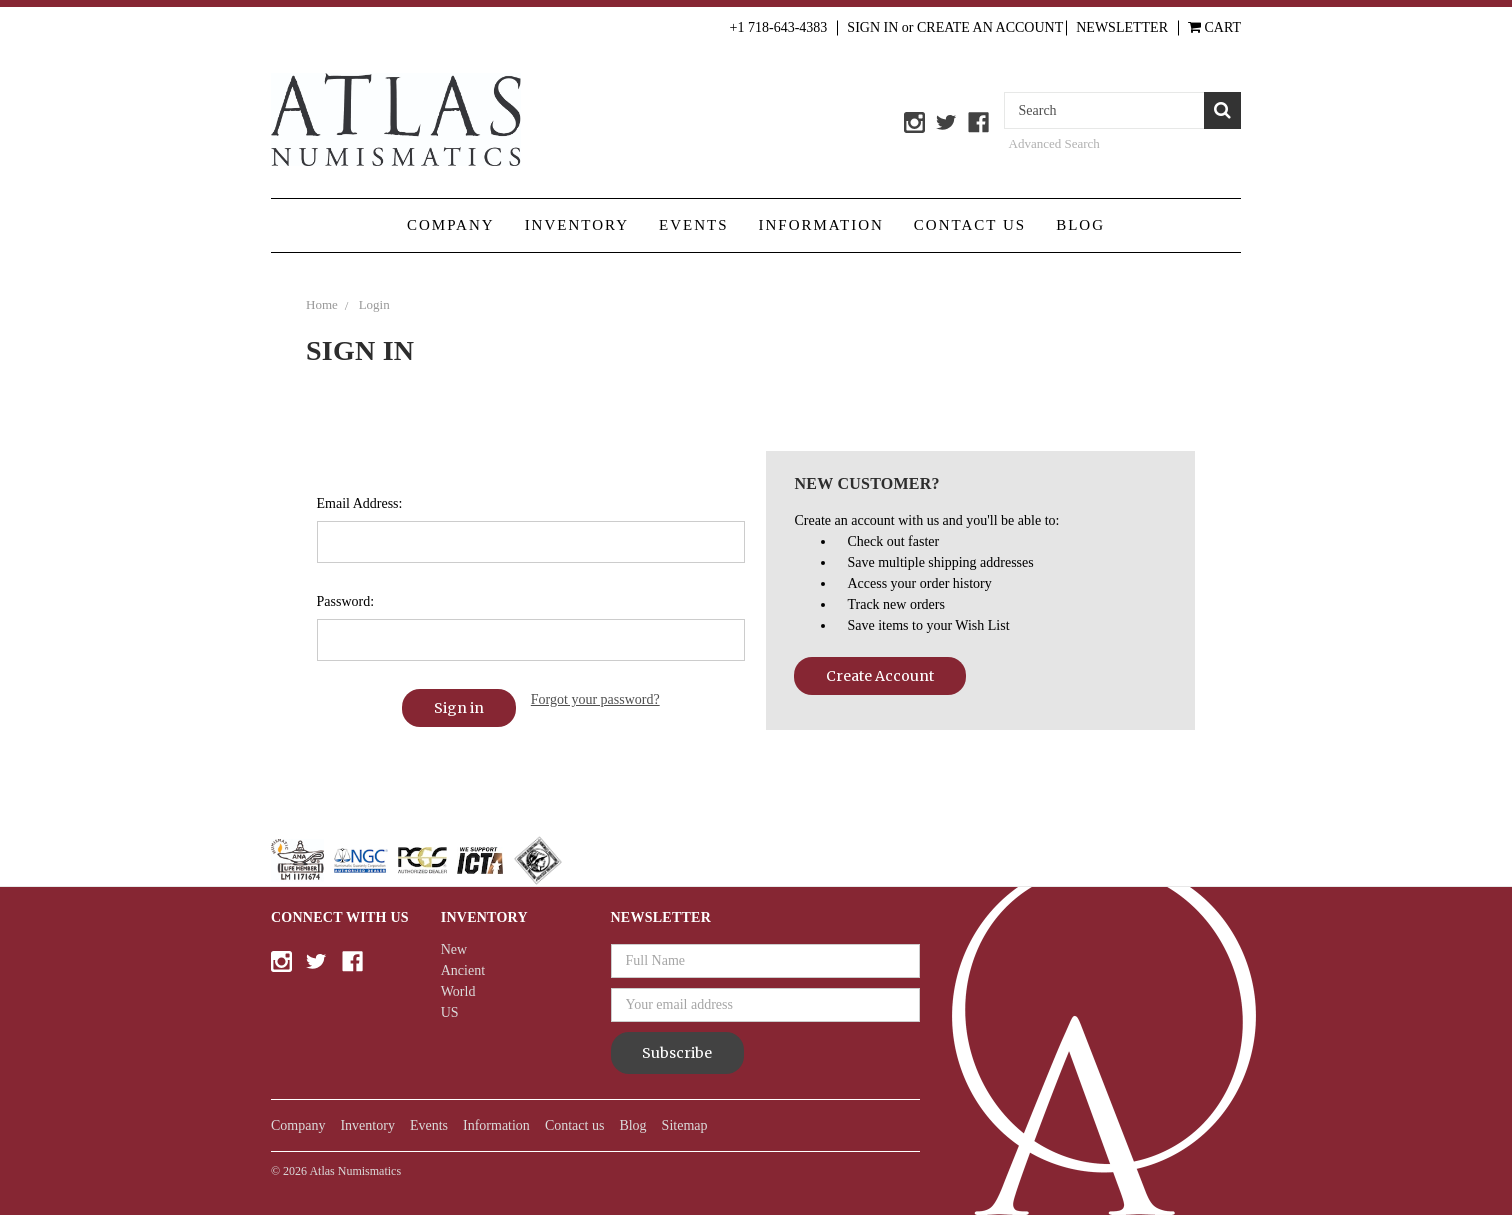 The width and height of the screenshot is (1512, 1215). What do you see at coordinates (880, 676) in the screenshot?
I see `Create Account` at bounding box center [880, 676].